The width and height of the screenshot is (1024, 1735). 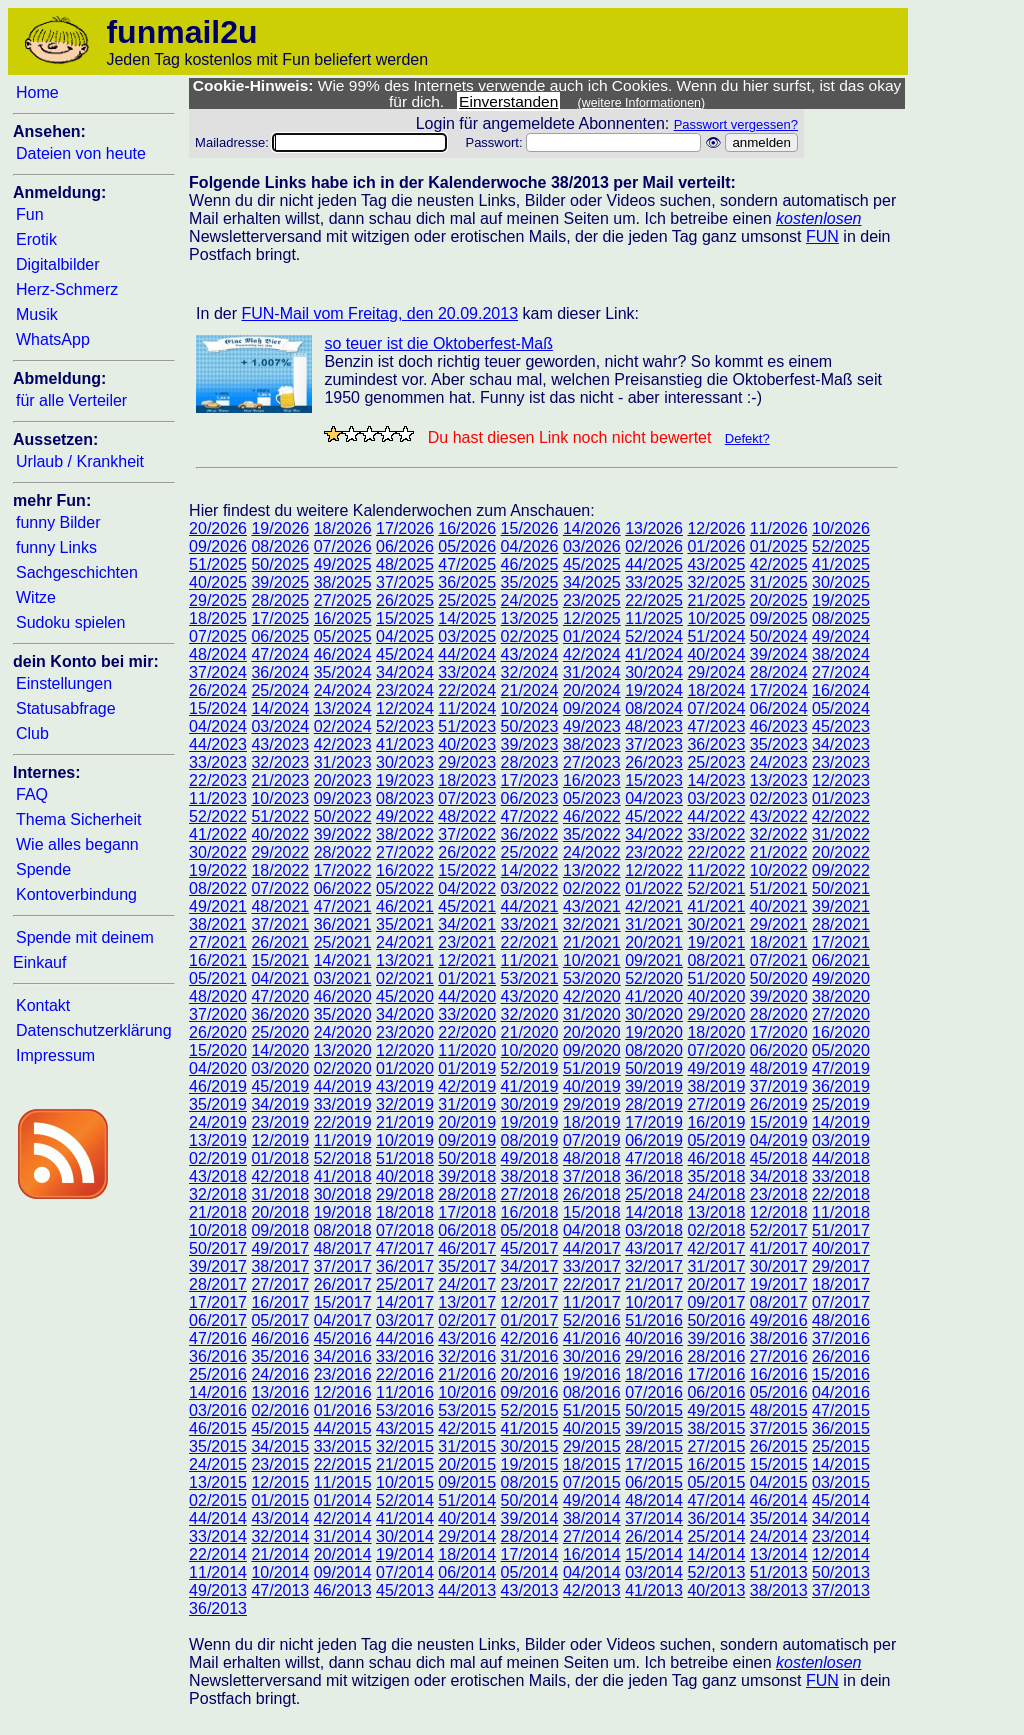 I want to click on 12/2024, so click(x=405, y=708).